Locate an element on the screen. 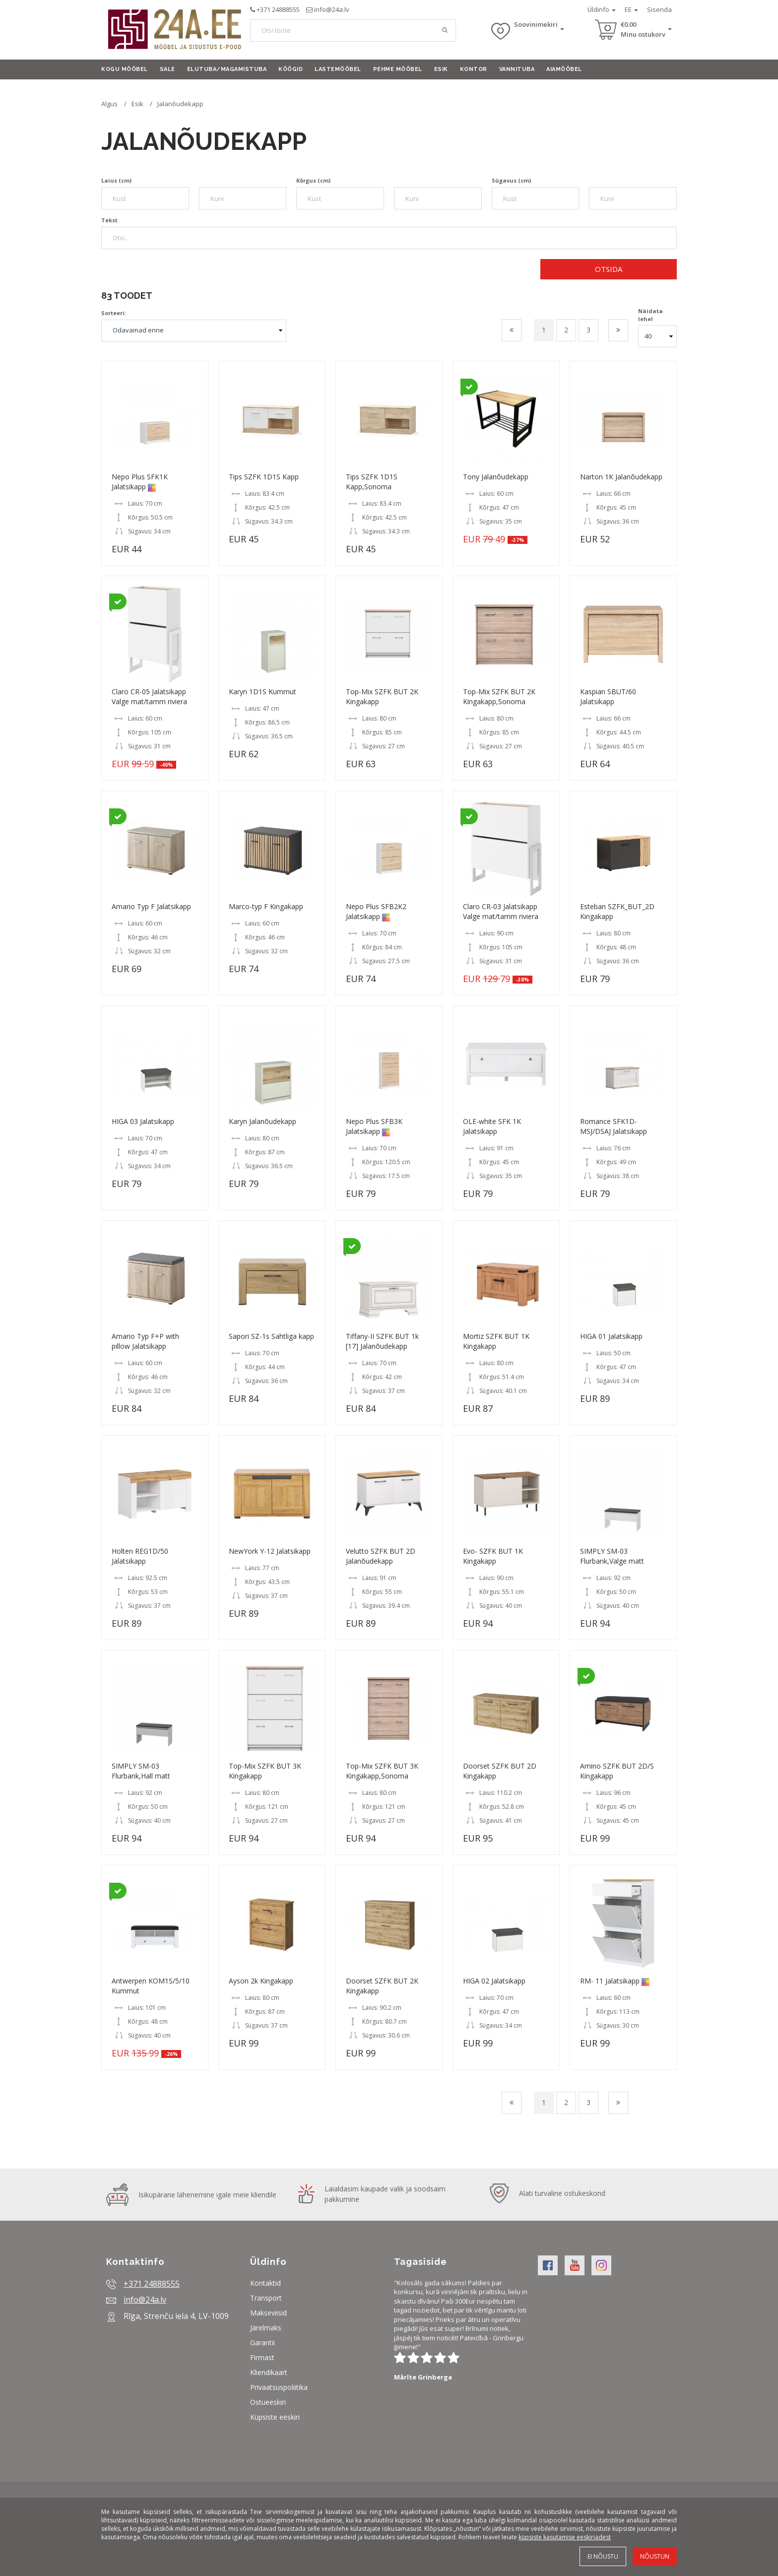 Image resolution: width=778 pixels, height=2576 pixels. Transport is located at coordinates (266, 2298).